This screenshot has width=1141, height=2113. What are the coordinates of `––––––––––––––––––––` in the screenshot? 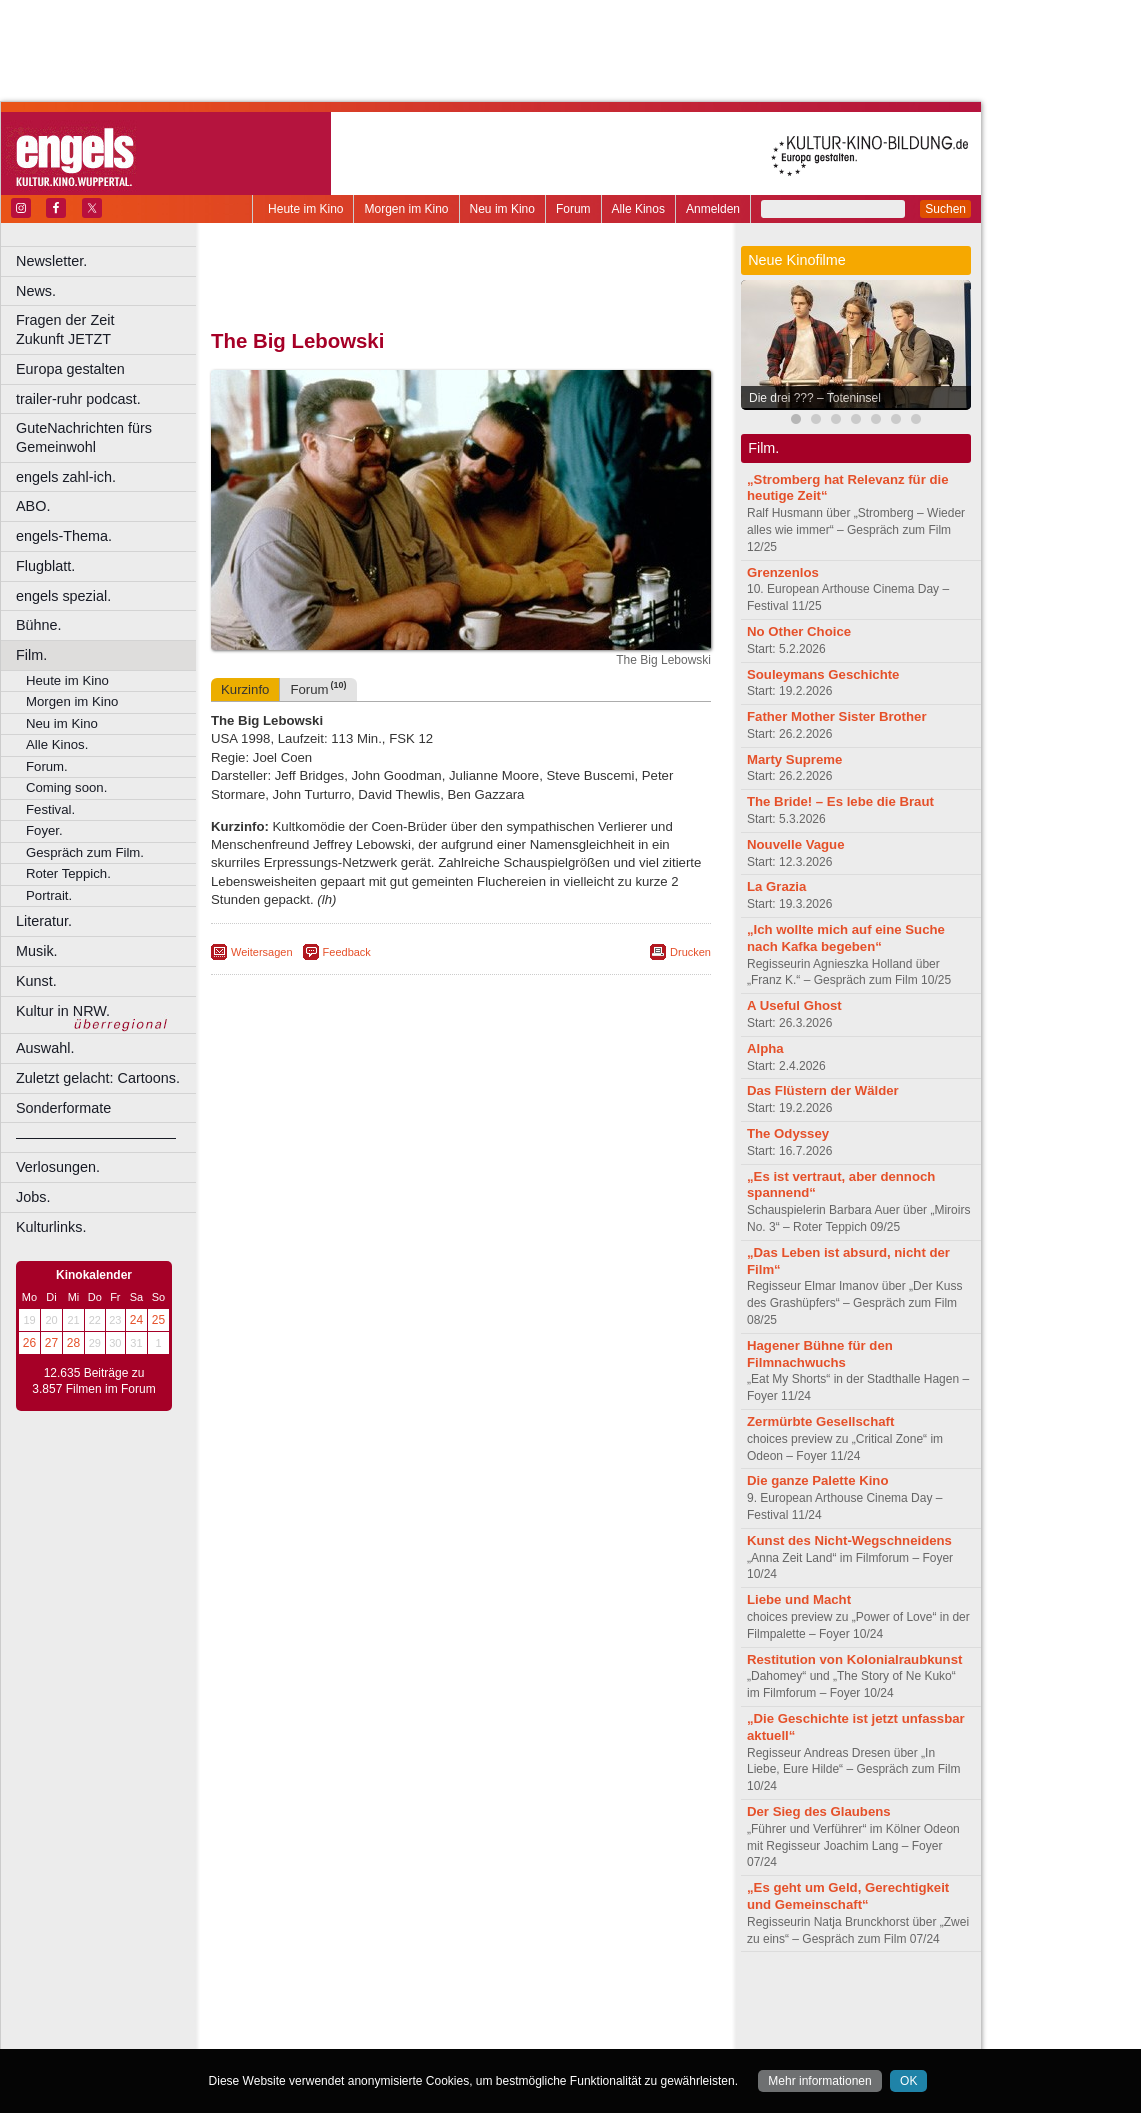 It's located at (96, 1137).